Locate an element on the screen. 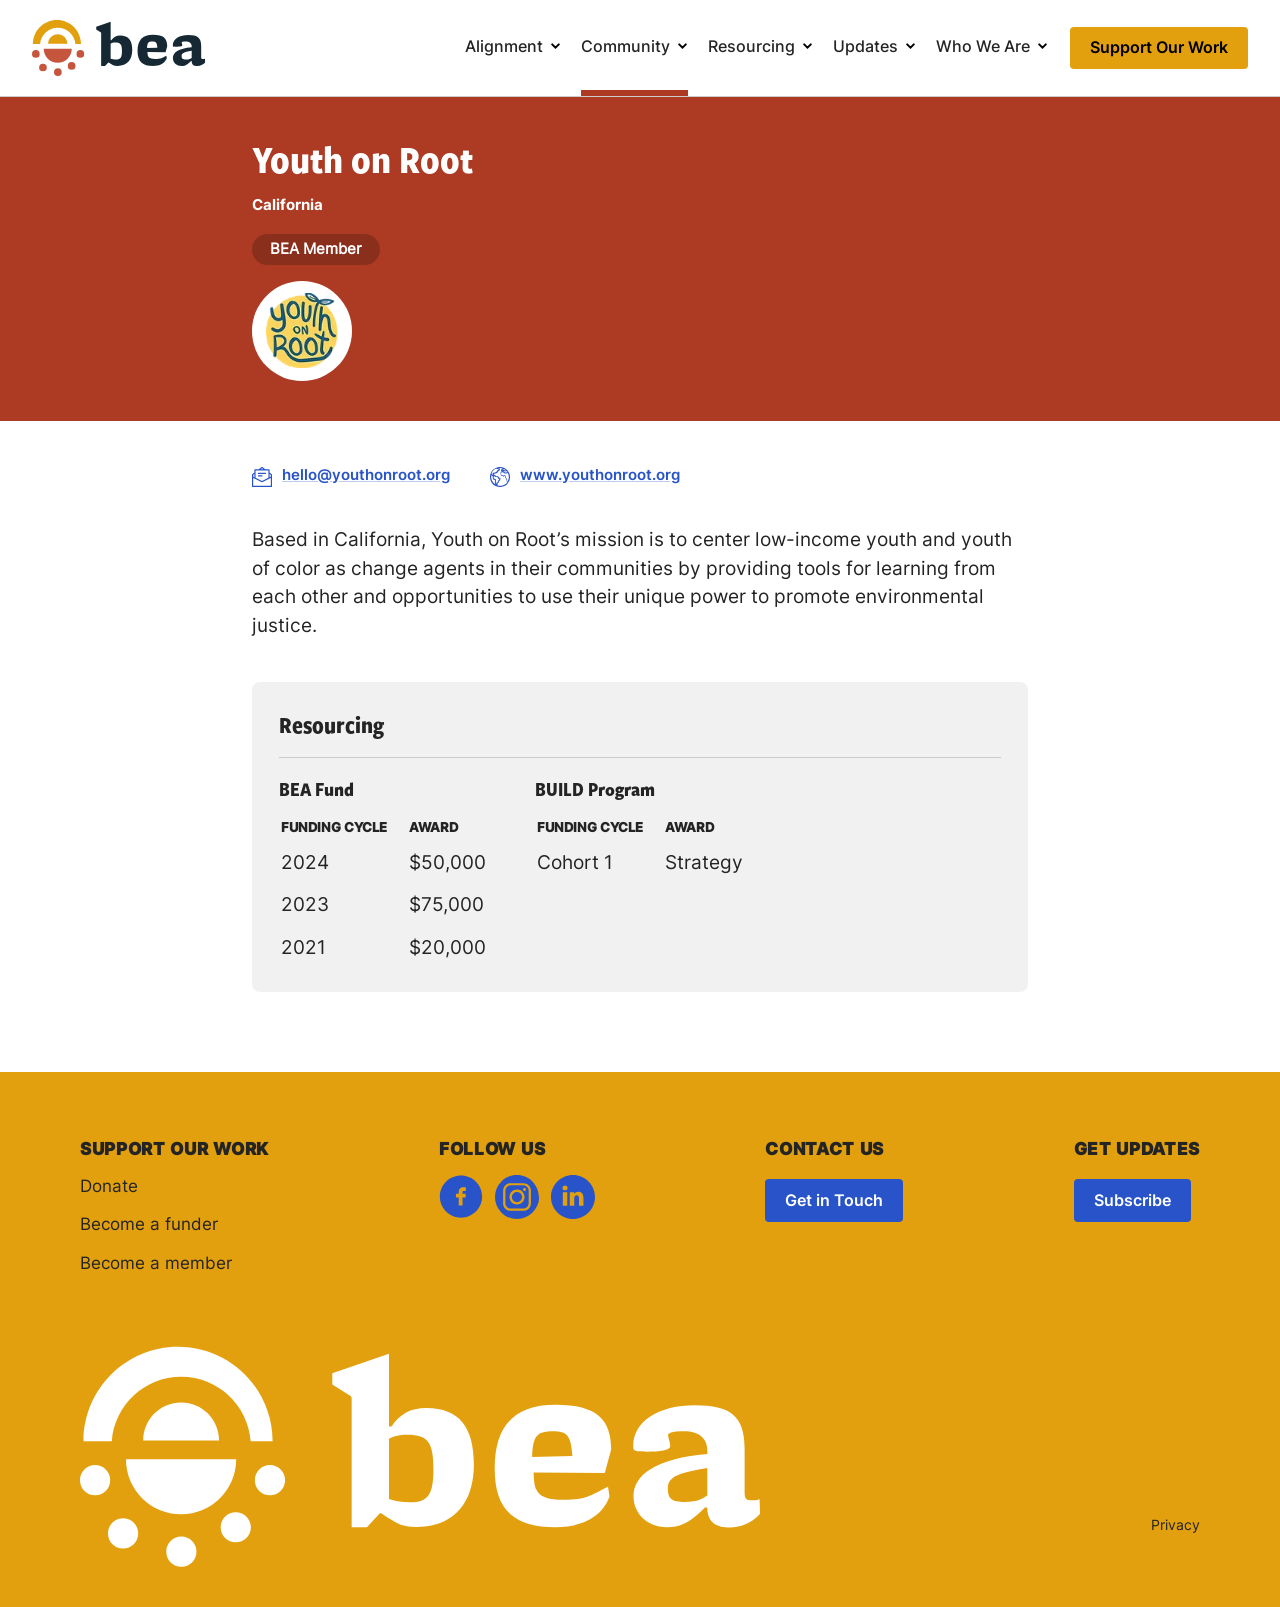  Resourcing is located at coordinates (751, 48).